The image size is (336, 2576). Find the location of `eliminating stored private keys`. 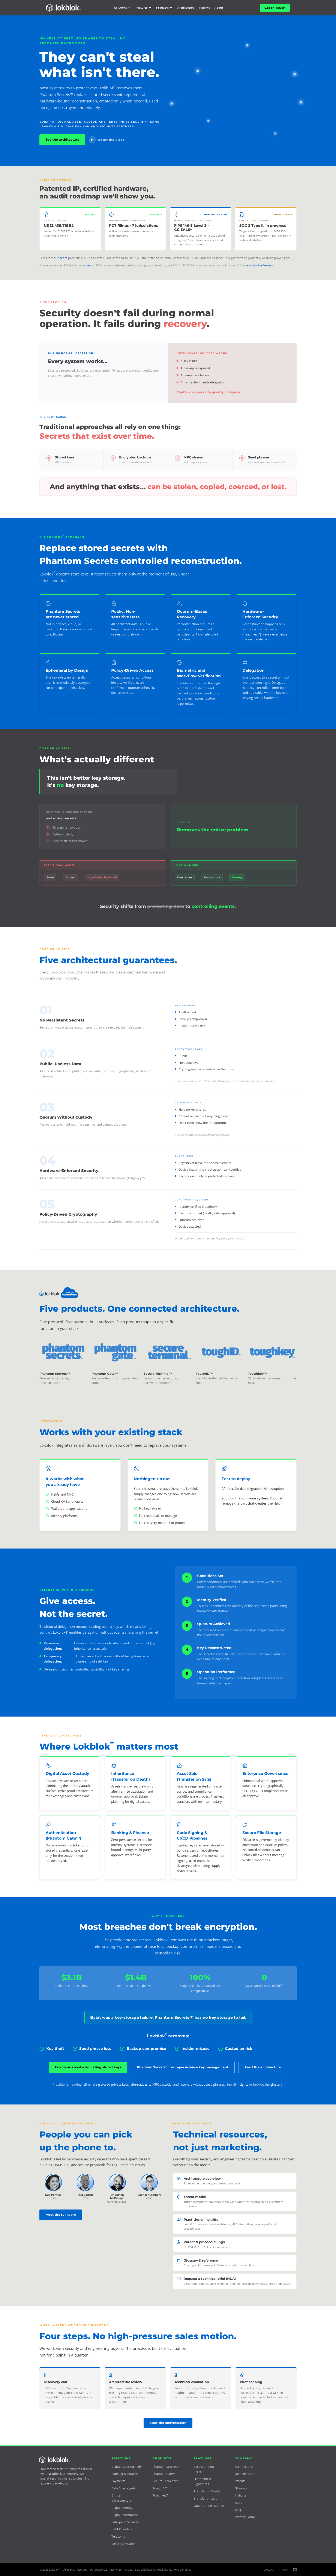

eliminating stored private keys is located at coordinates (106, 2084).